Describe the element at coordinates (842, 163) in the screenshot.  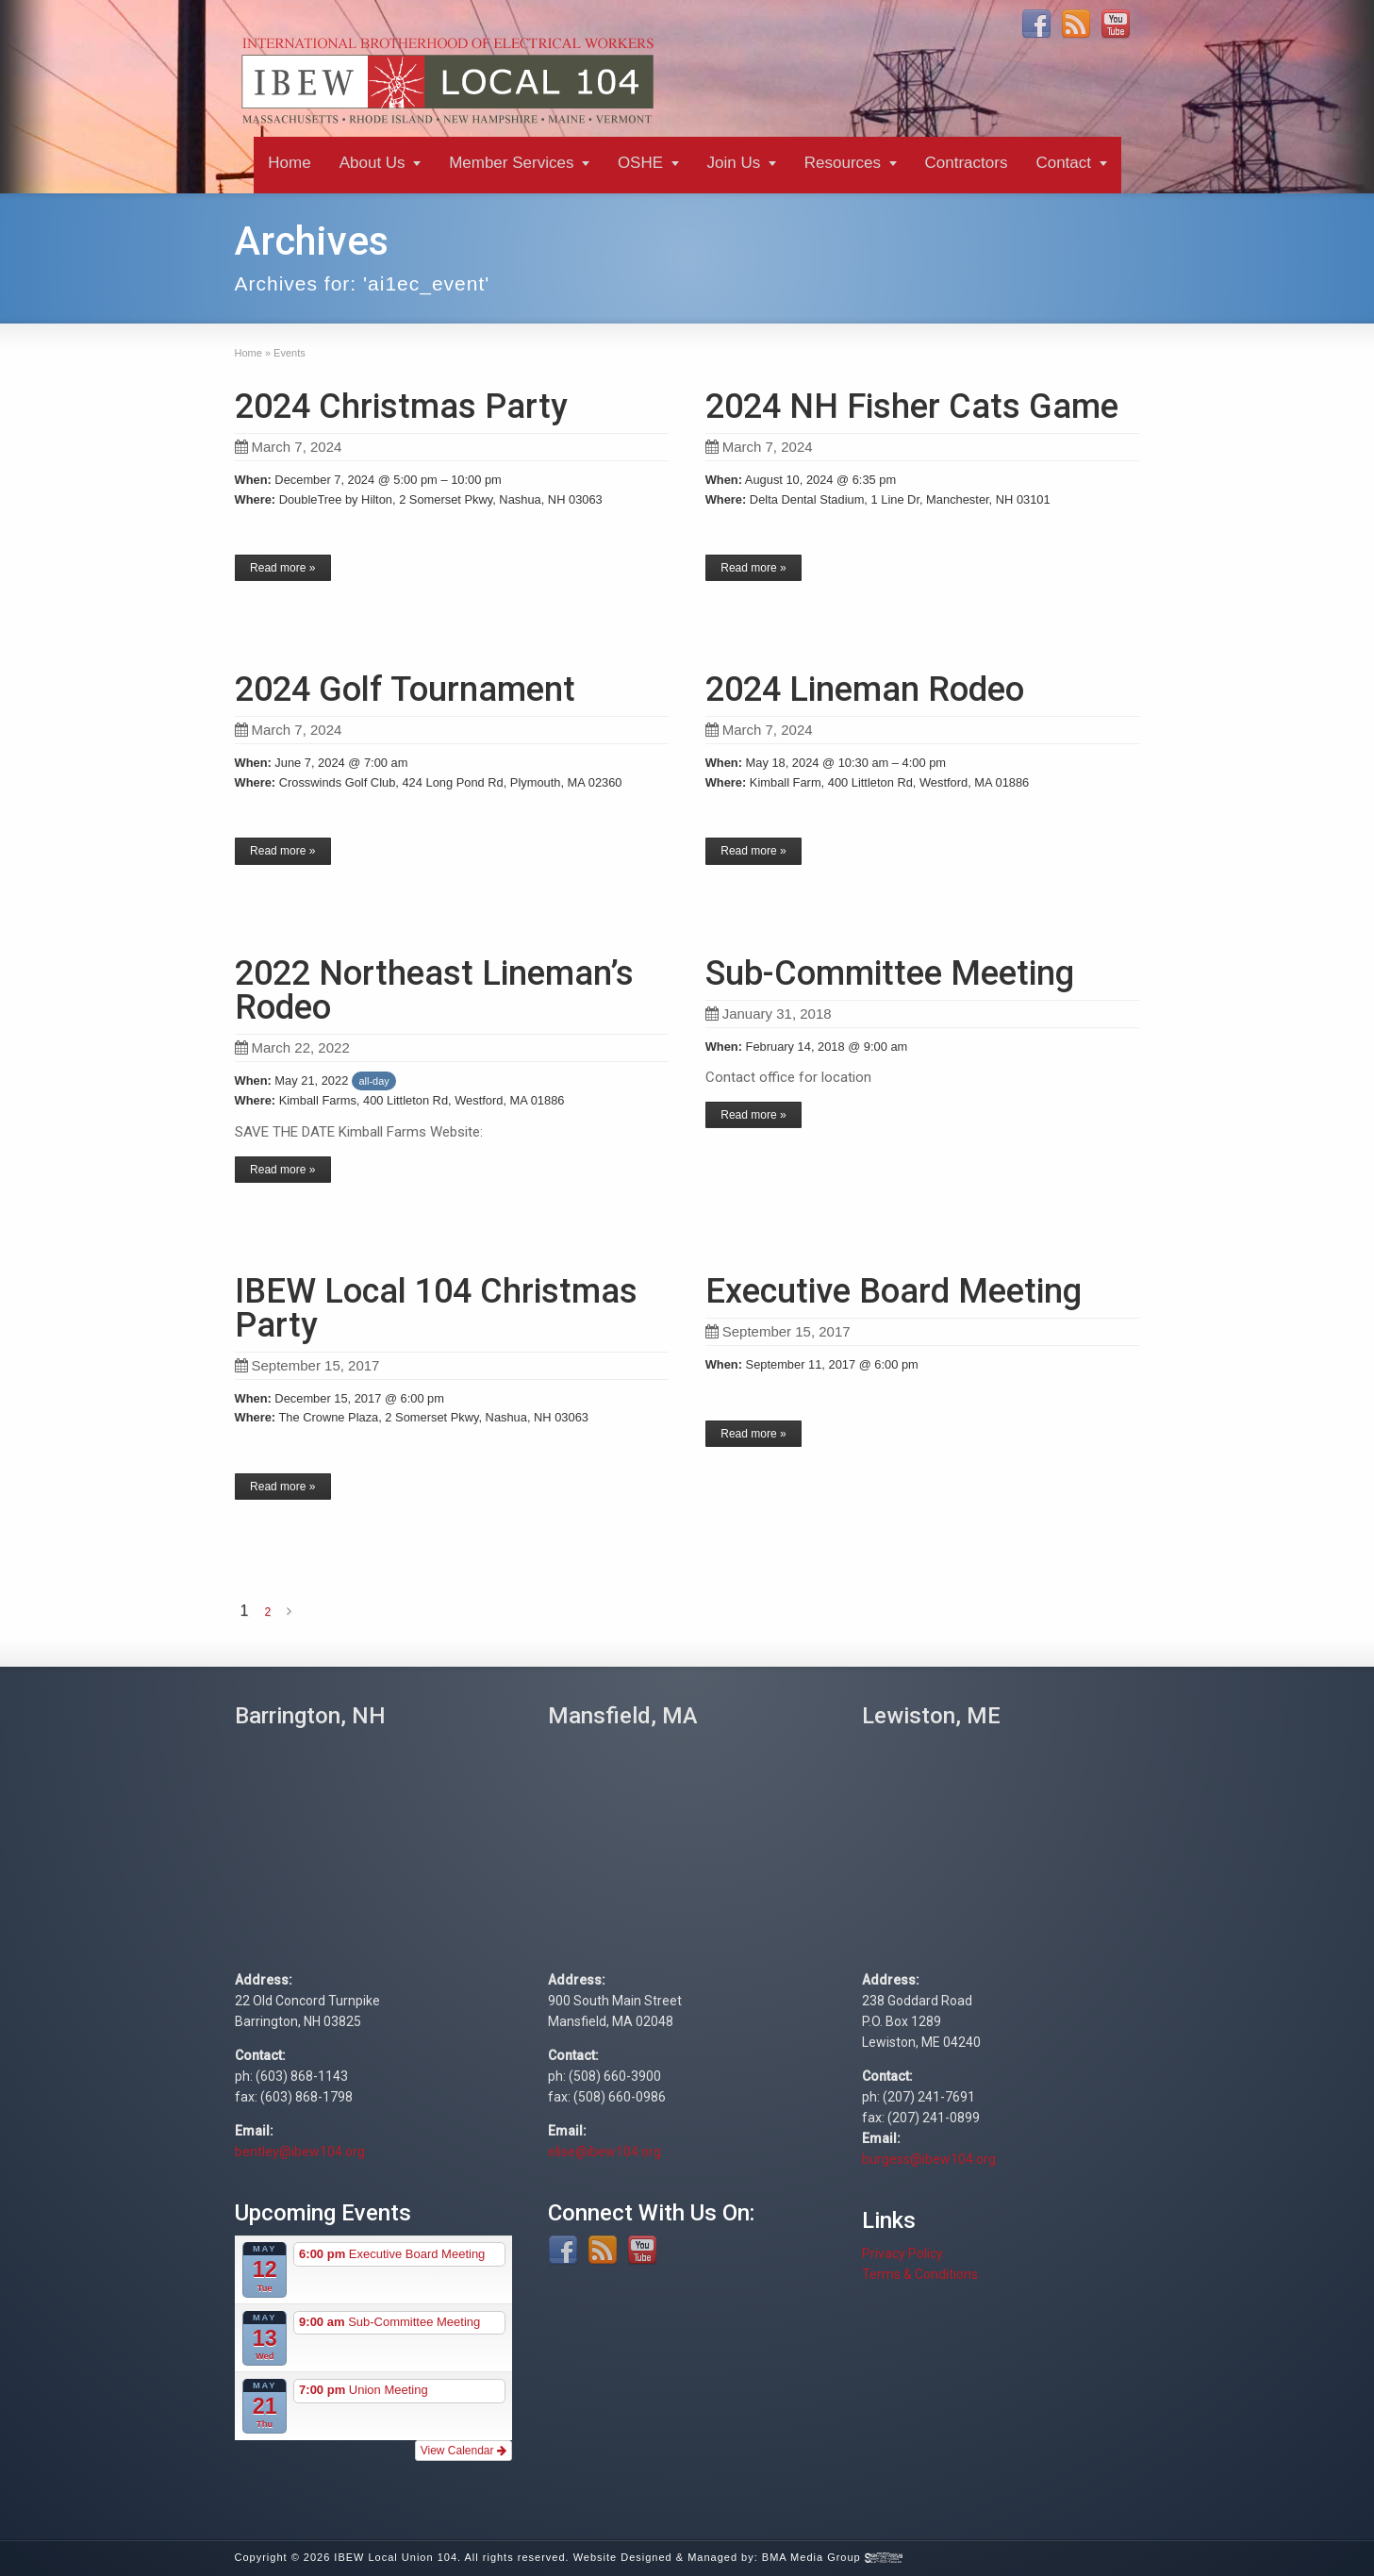
I see `Resources` at that location.